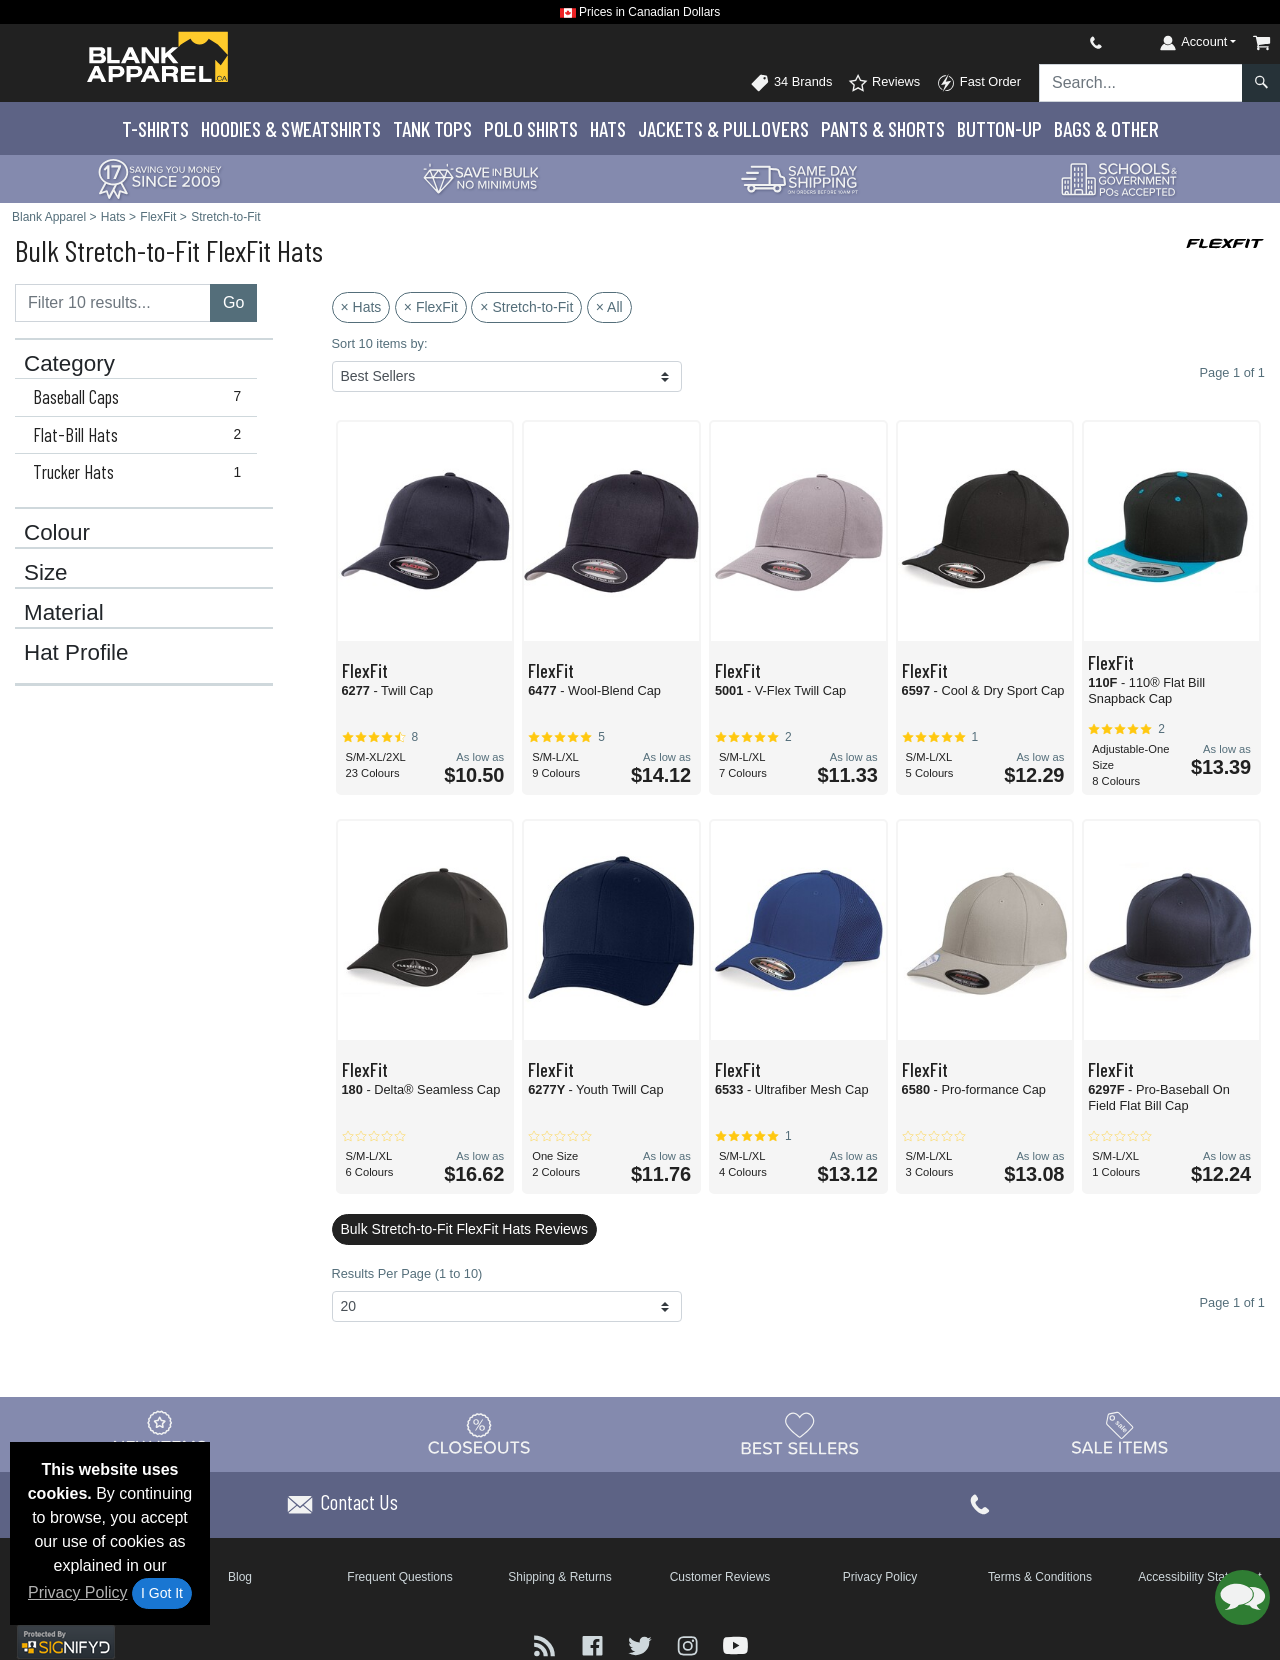  Describe the element at coordinates (978, 83) in the screenshot. I see `Fast Order` at that location.